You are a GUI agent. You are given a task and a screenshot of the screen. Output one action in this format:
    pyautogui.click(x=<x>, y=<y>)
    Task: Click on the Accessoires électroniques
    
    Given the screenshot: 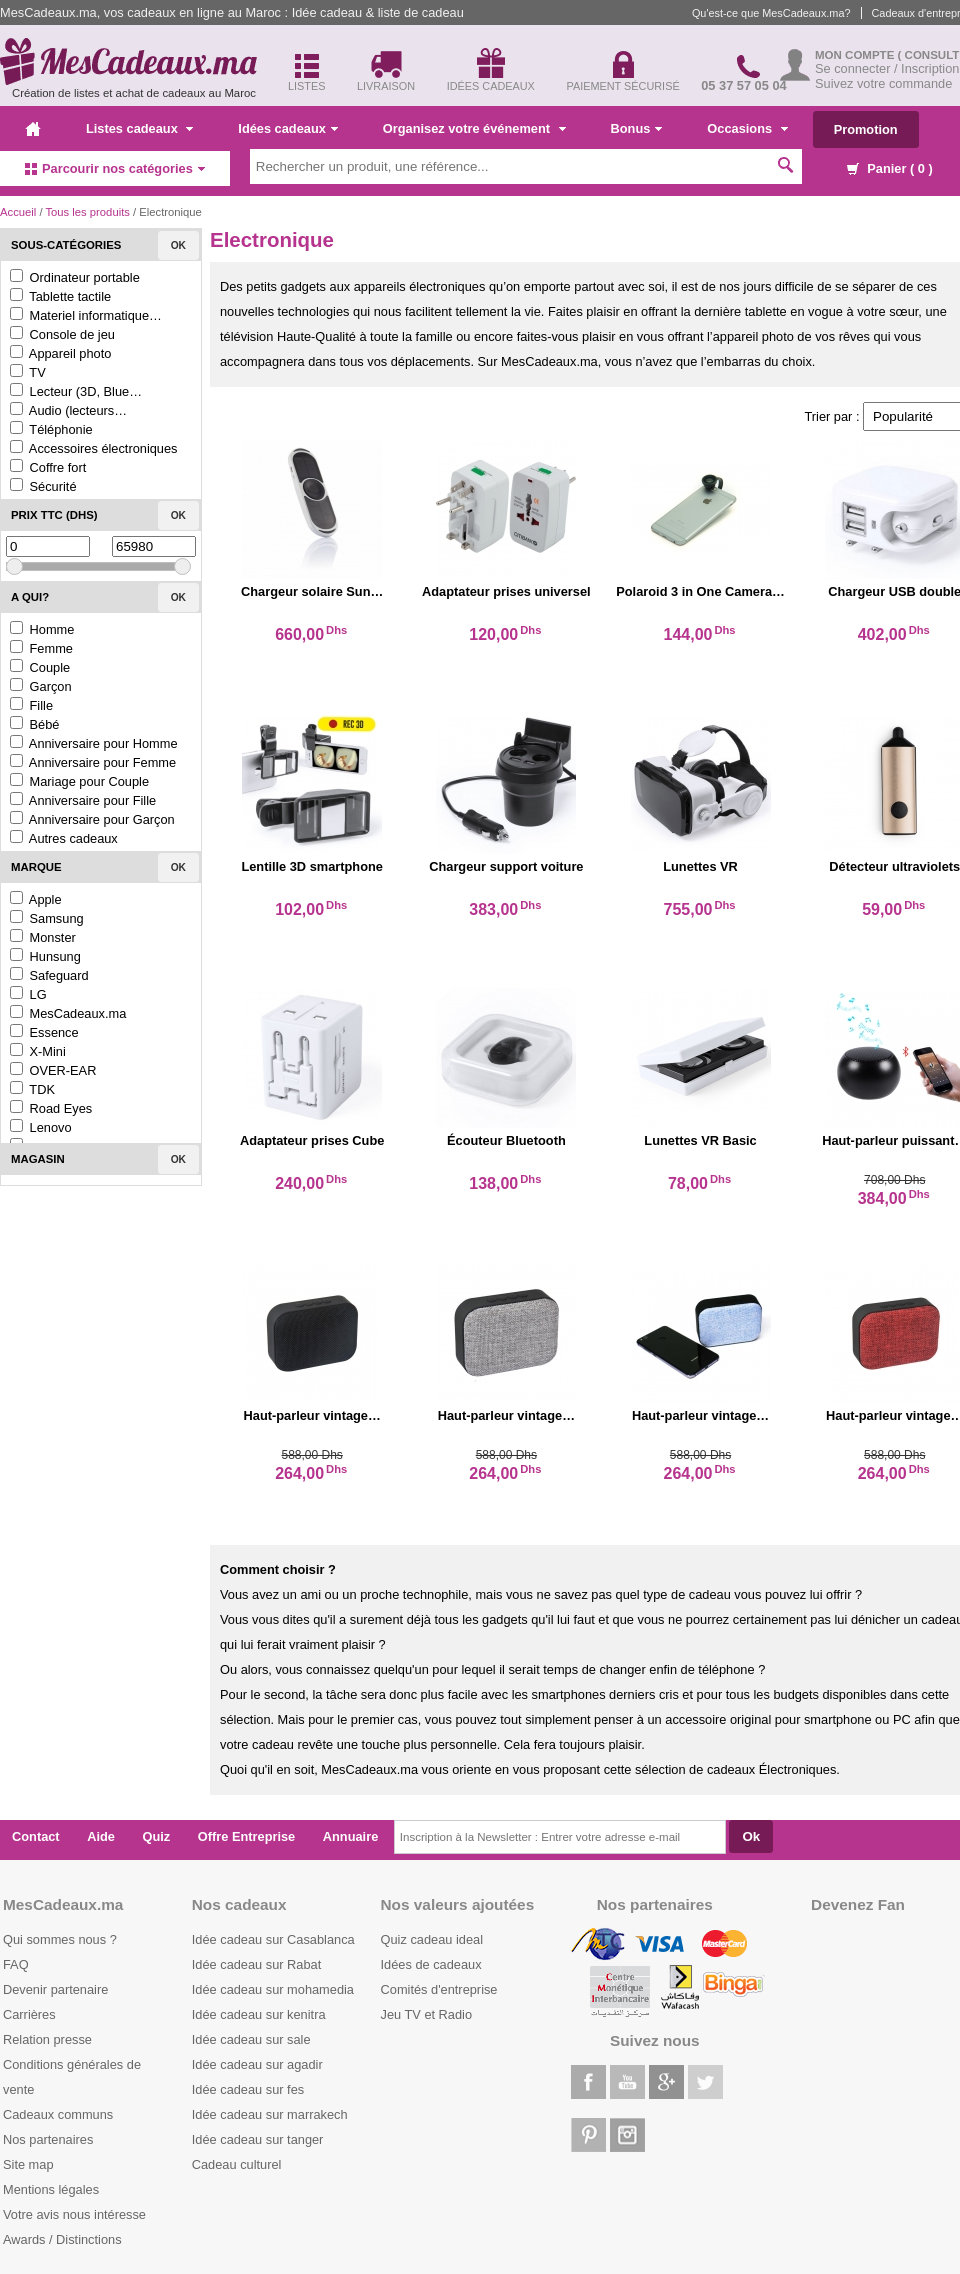 What is the action you would take?
    pyautogui.click(x=94, y=448)
    